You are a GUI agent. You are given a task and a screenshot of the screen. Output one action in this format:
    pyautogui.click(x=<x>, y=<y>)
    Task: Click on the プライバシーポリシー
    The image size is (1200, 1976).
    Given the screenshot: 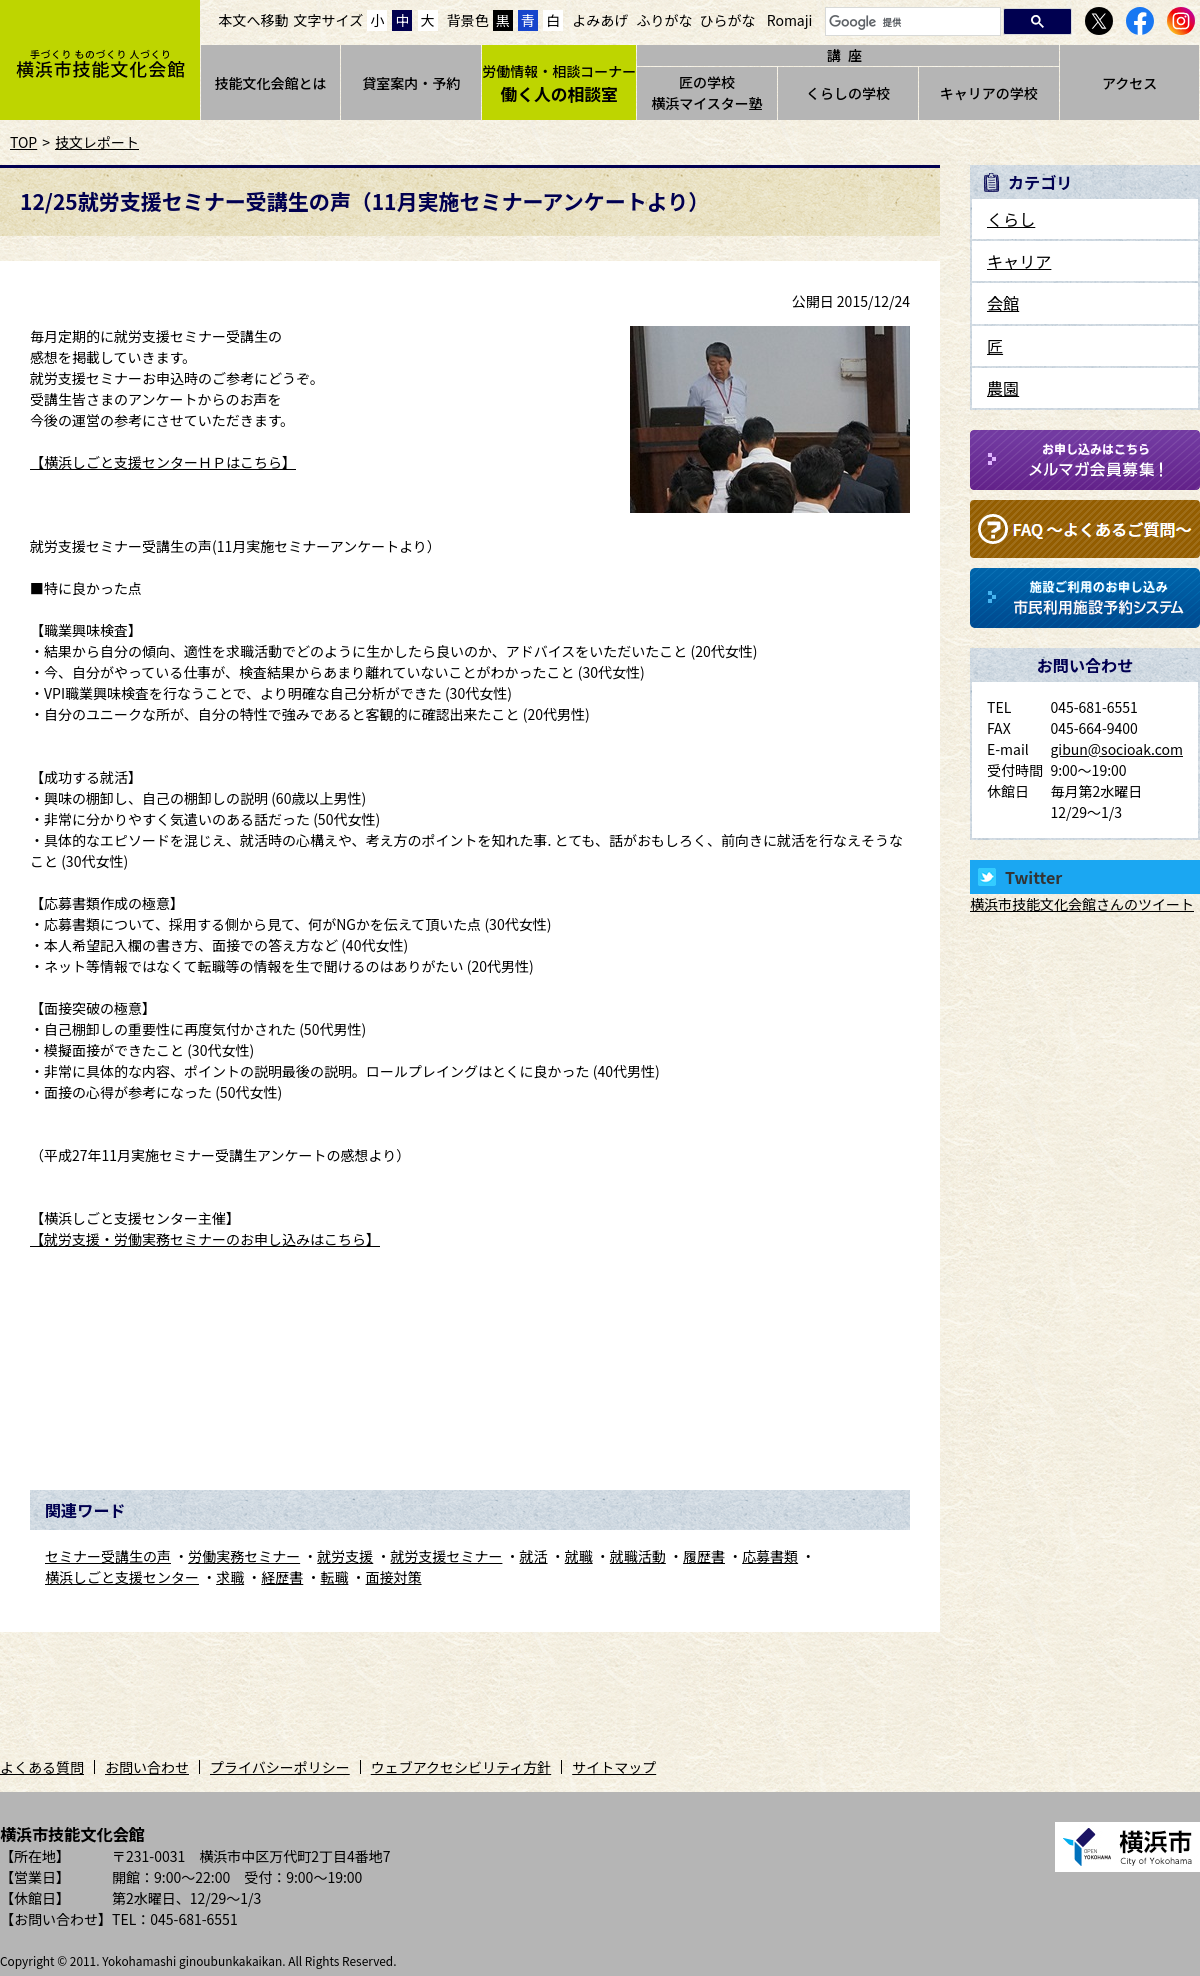 What is the action you would take?
    pyautogui.click(x=280, y=1767)
    